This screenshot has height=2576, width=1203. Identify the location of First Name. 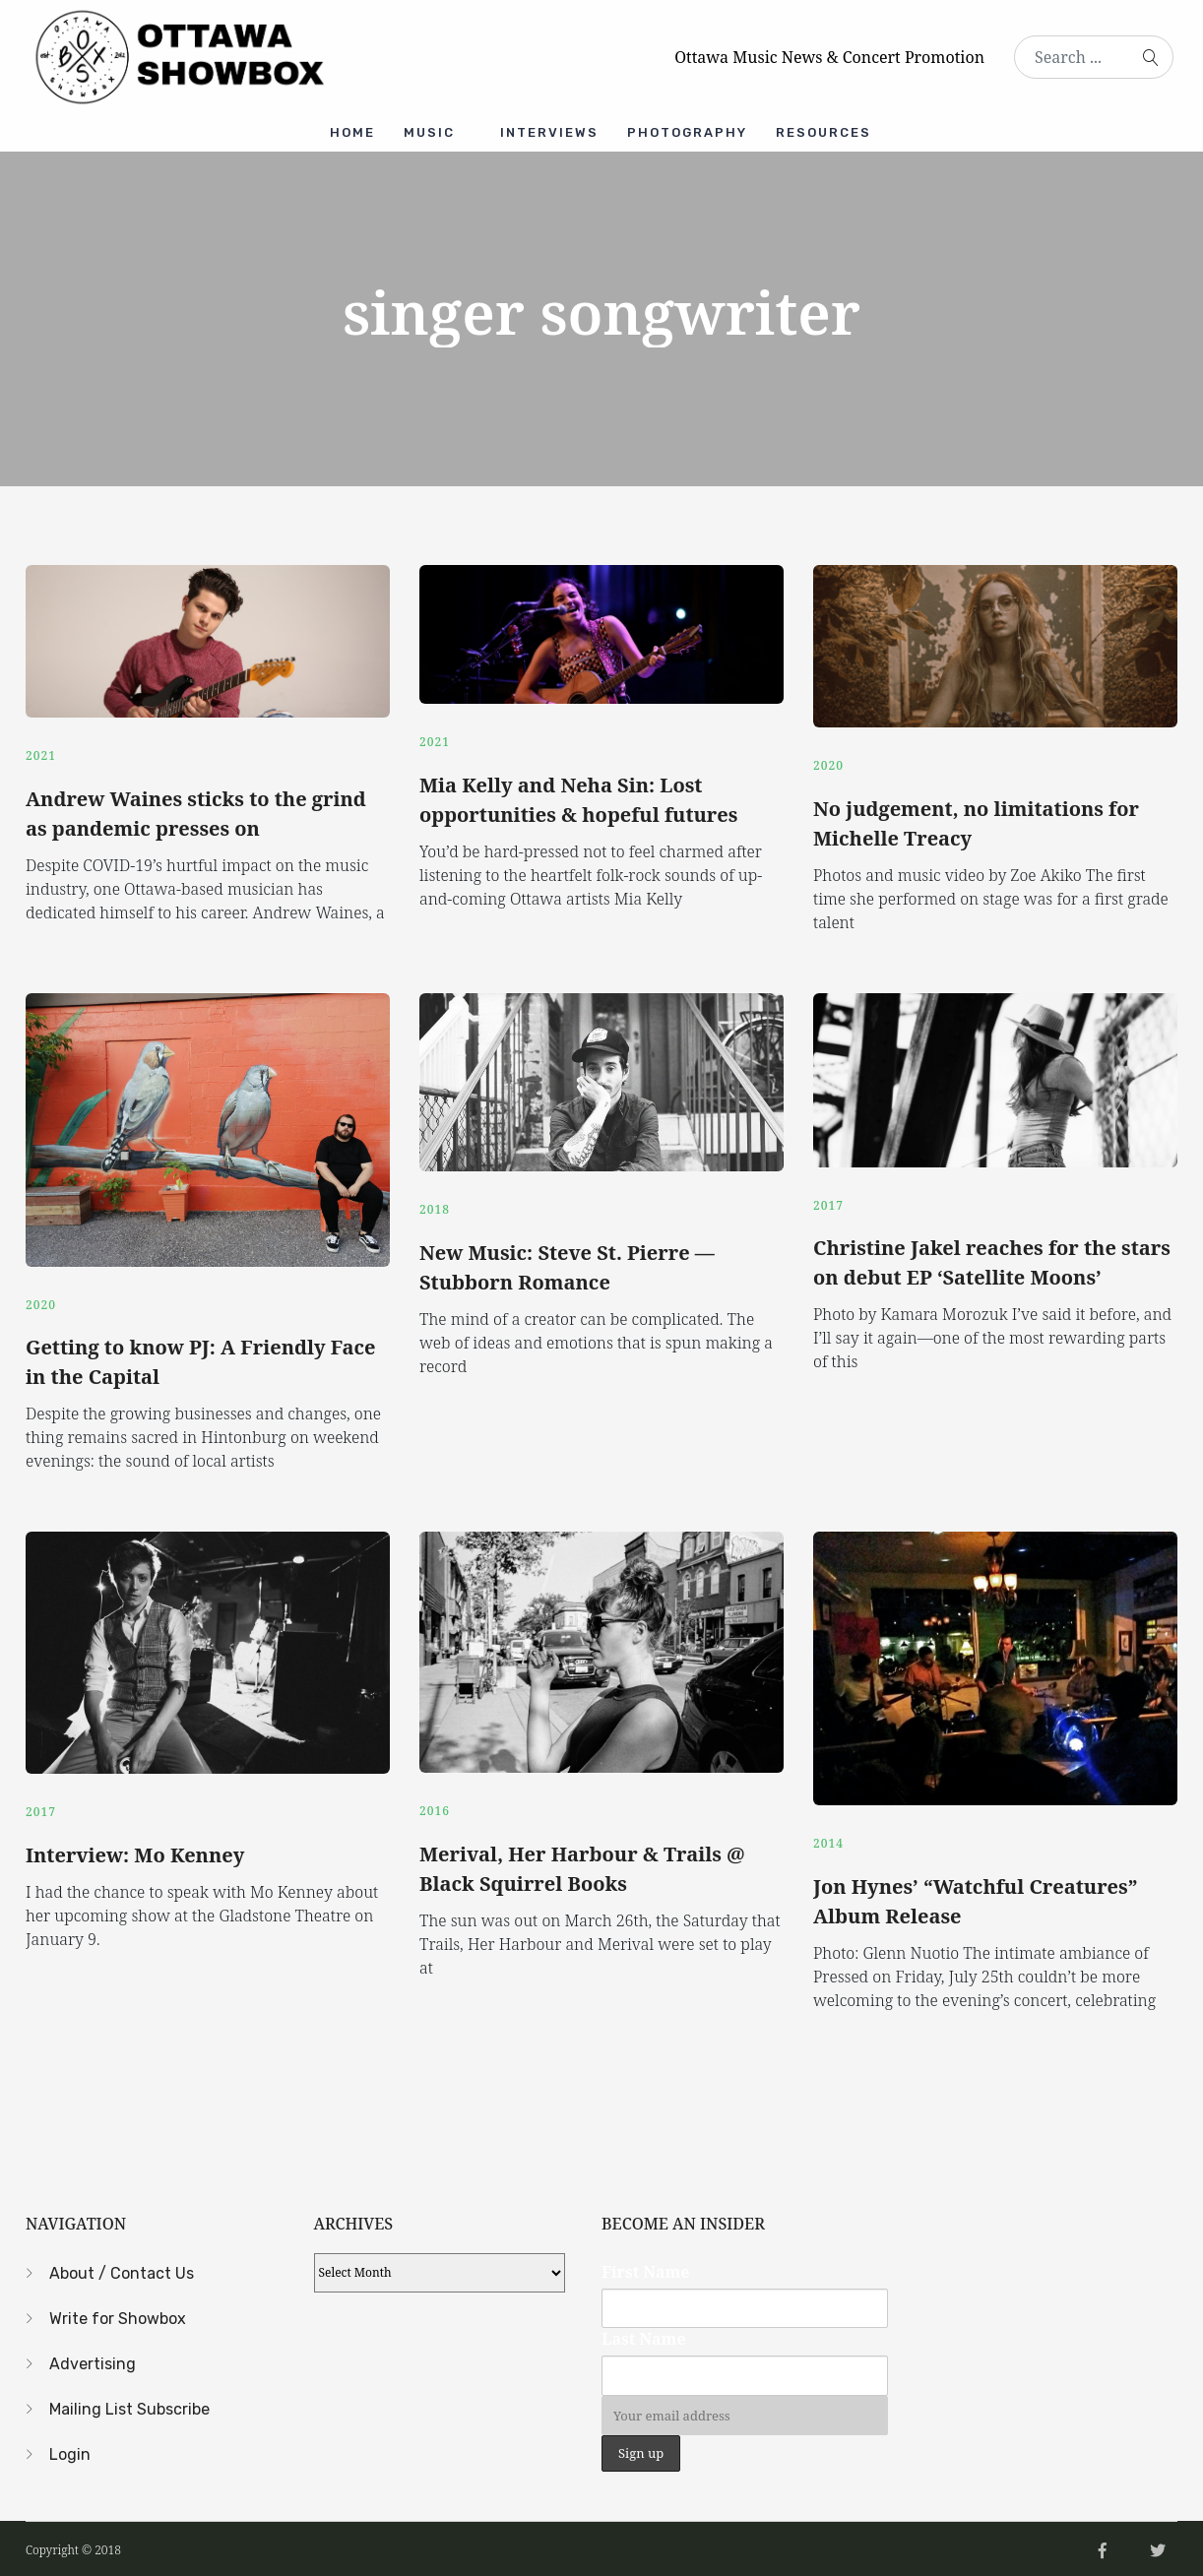
(645, 2267).